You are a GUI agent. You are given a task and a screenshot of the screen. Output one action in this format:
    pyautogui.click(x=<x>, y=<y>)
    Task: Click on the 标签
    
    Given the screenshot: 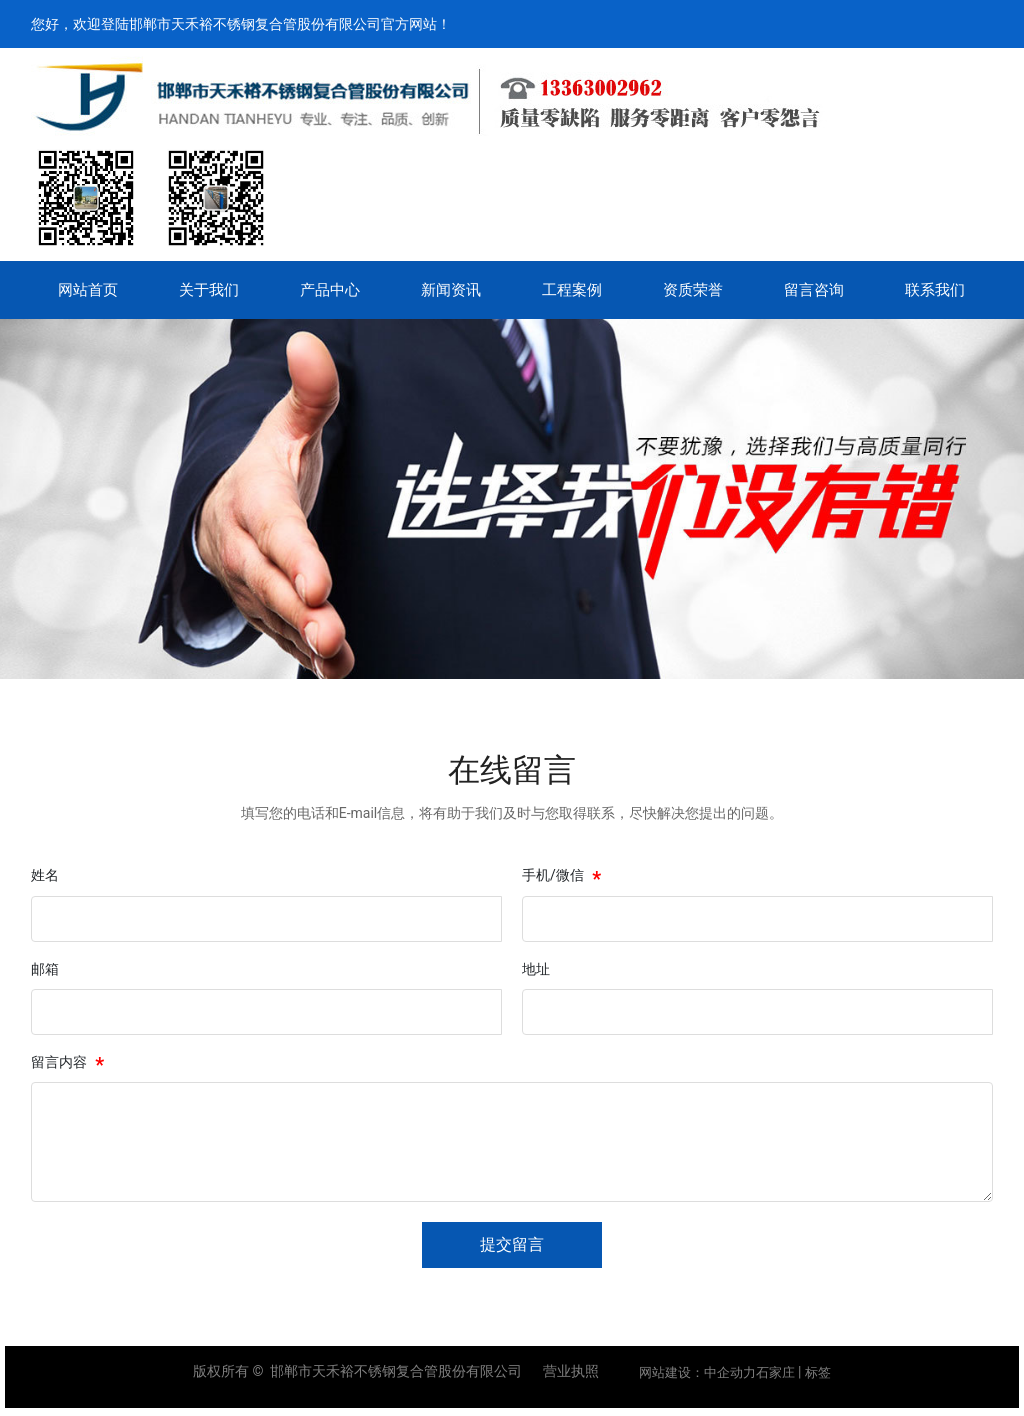 What is the action you would take?
    pyautogui.click(x=818, y=1372)
    